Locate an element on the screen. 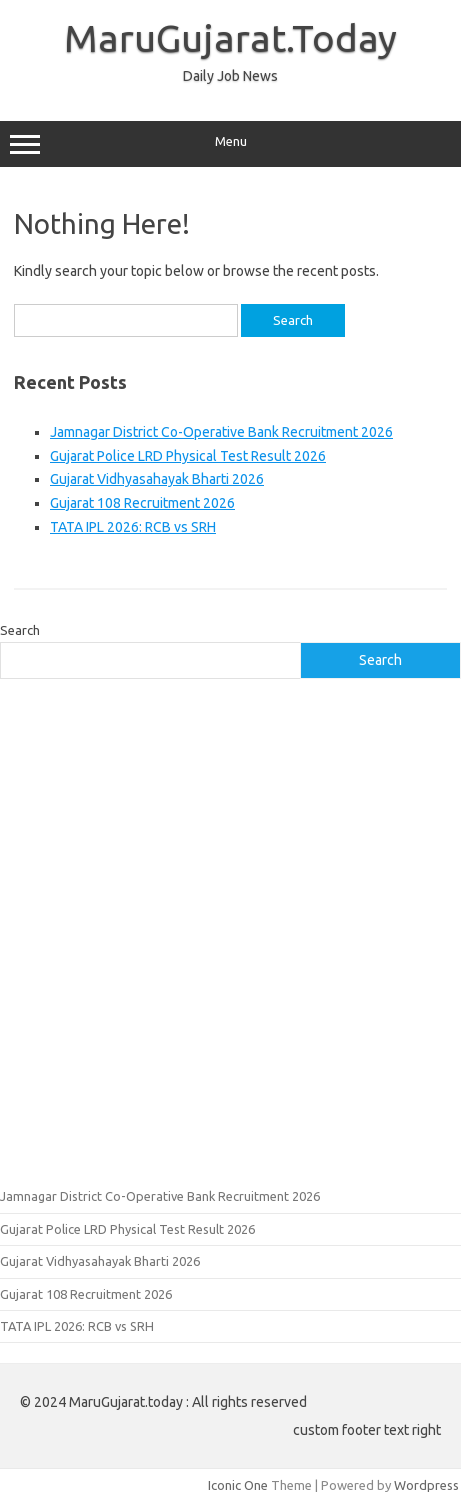 The image size is (461, 1502). [Advertisement] is located at coordinates (230, 930).